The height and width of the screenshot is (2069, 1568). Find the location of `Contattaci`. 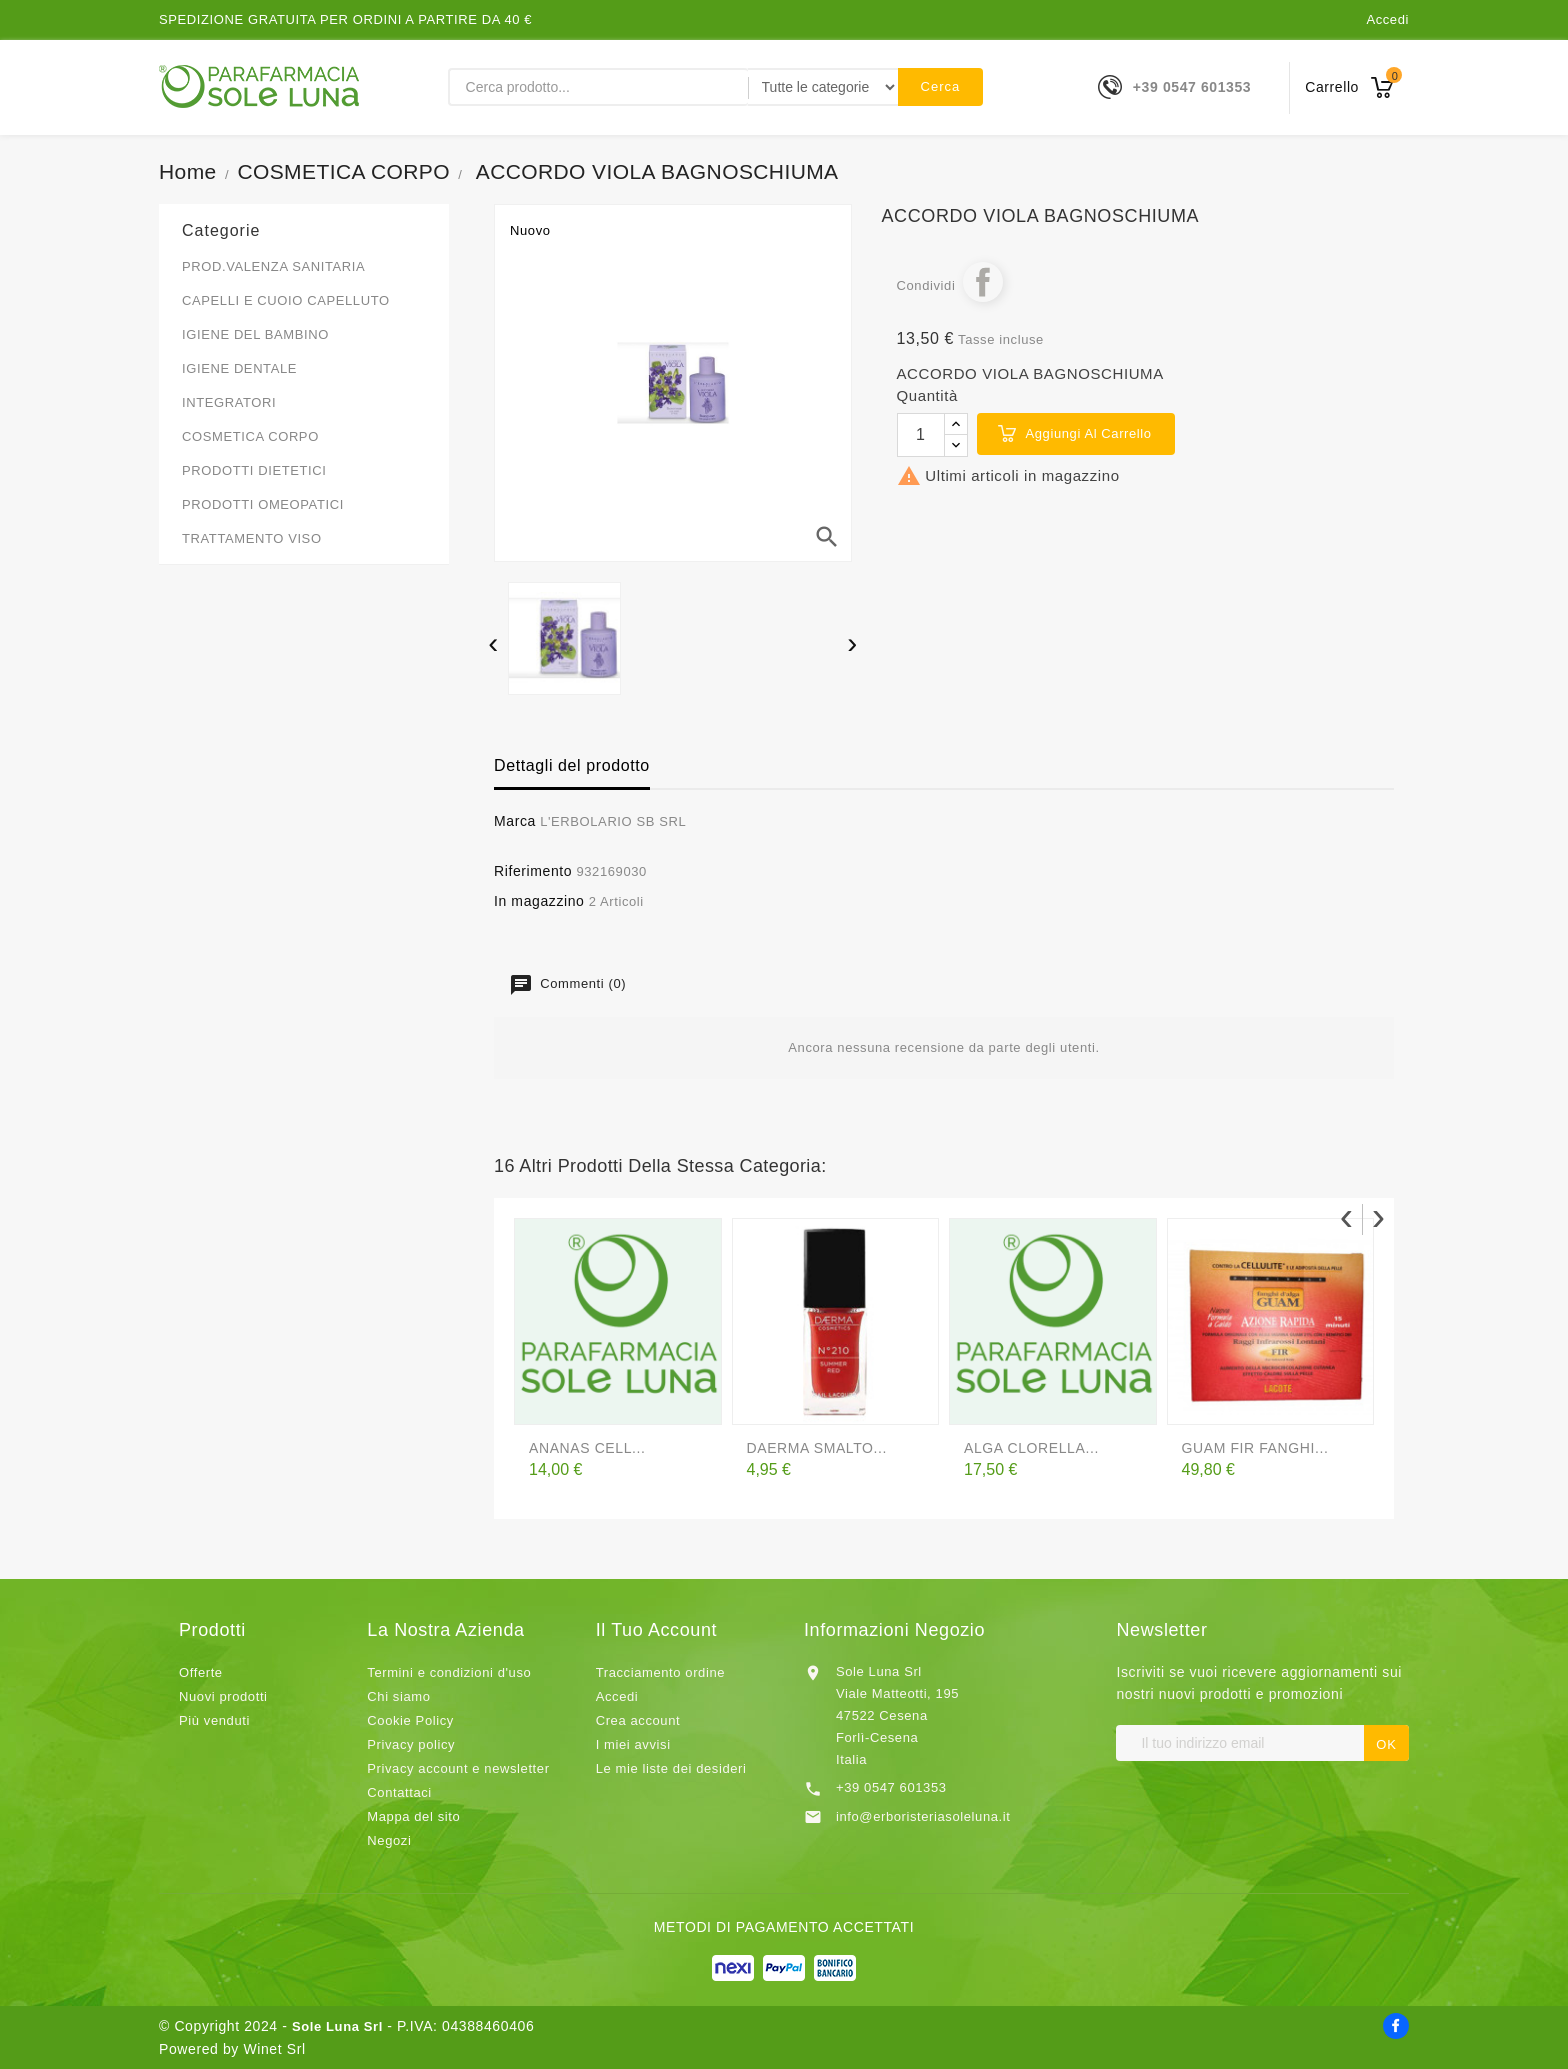

Contattaci is located at coordinates (399, 1792).